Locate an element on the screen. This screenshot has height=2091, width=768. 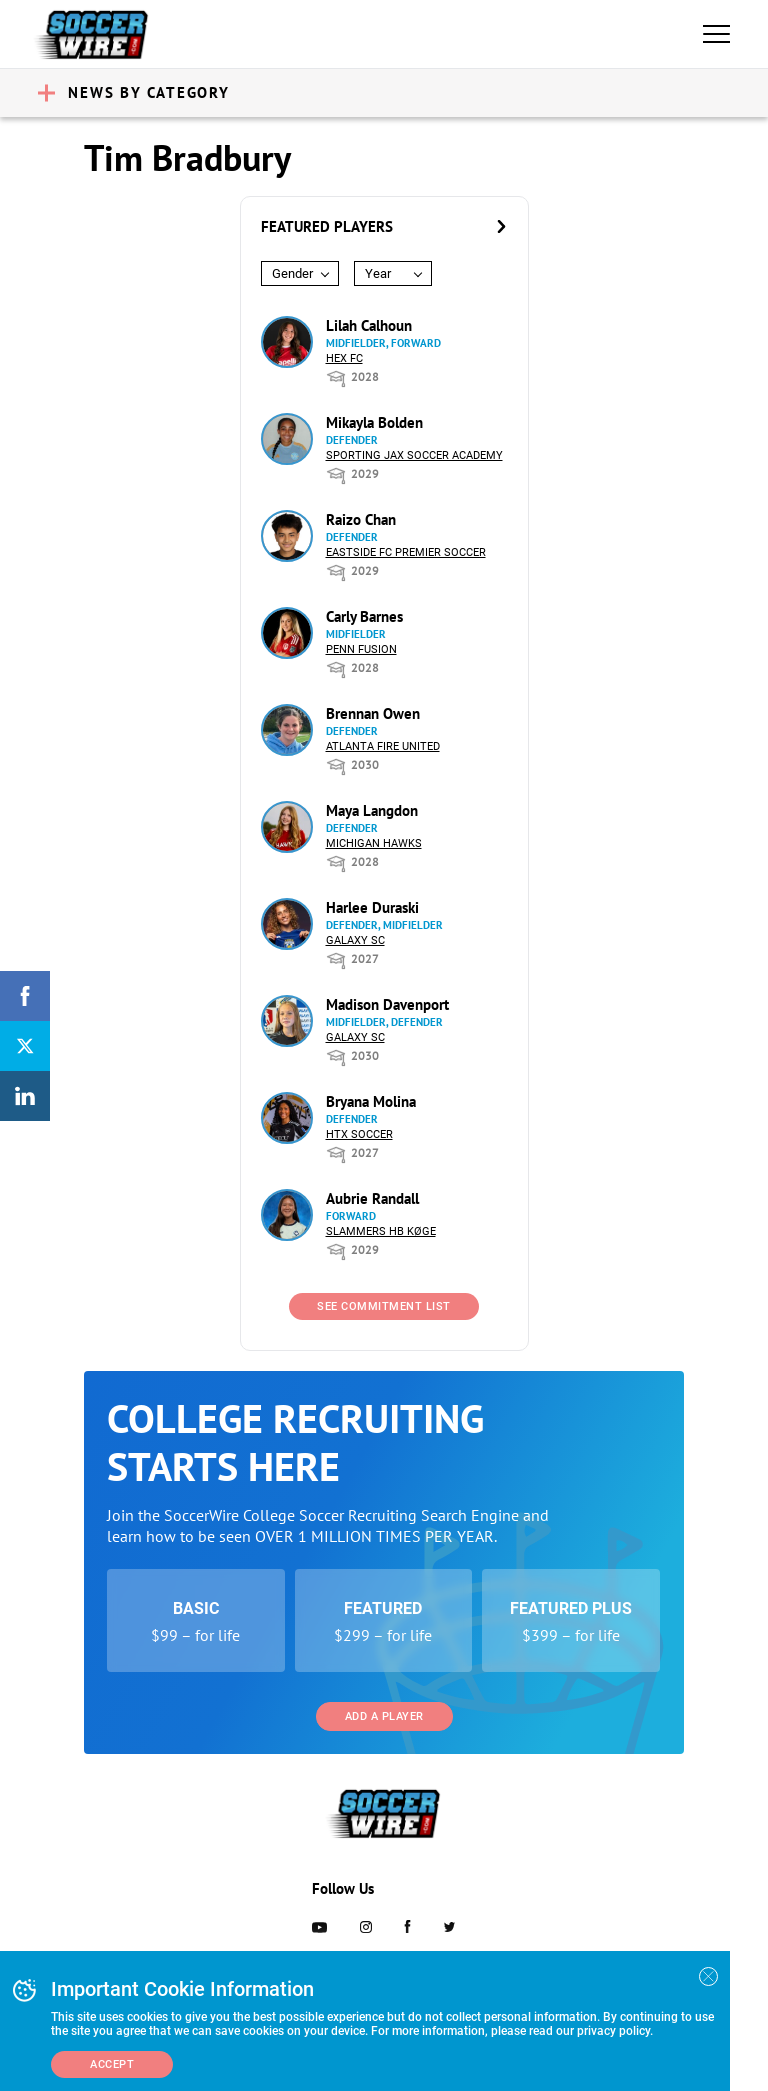
Maya Langdon is located at coordinates (372, 810).